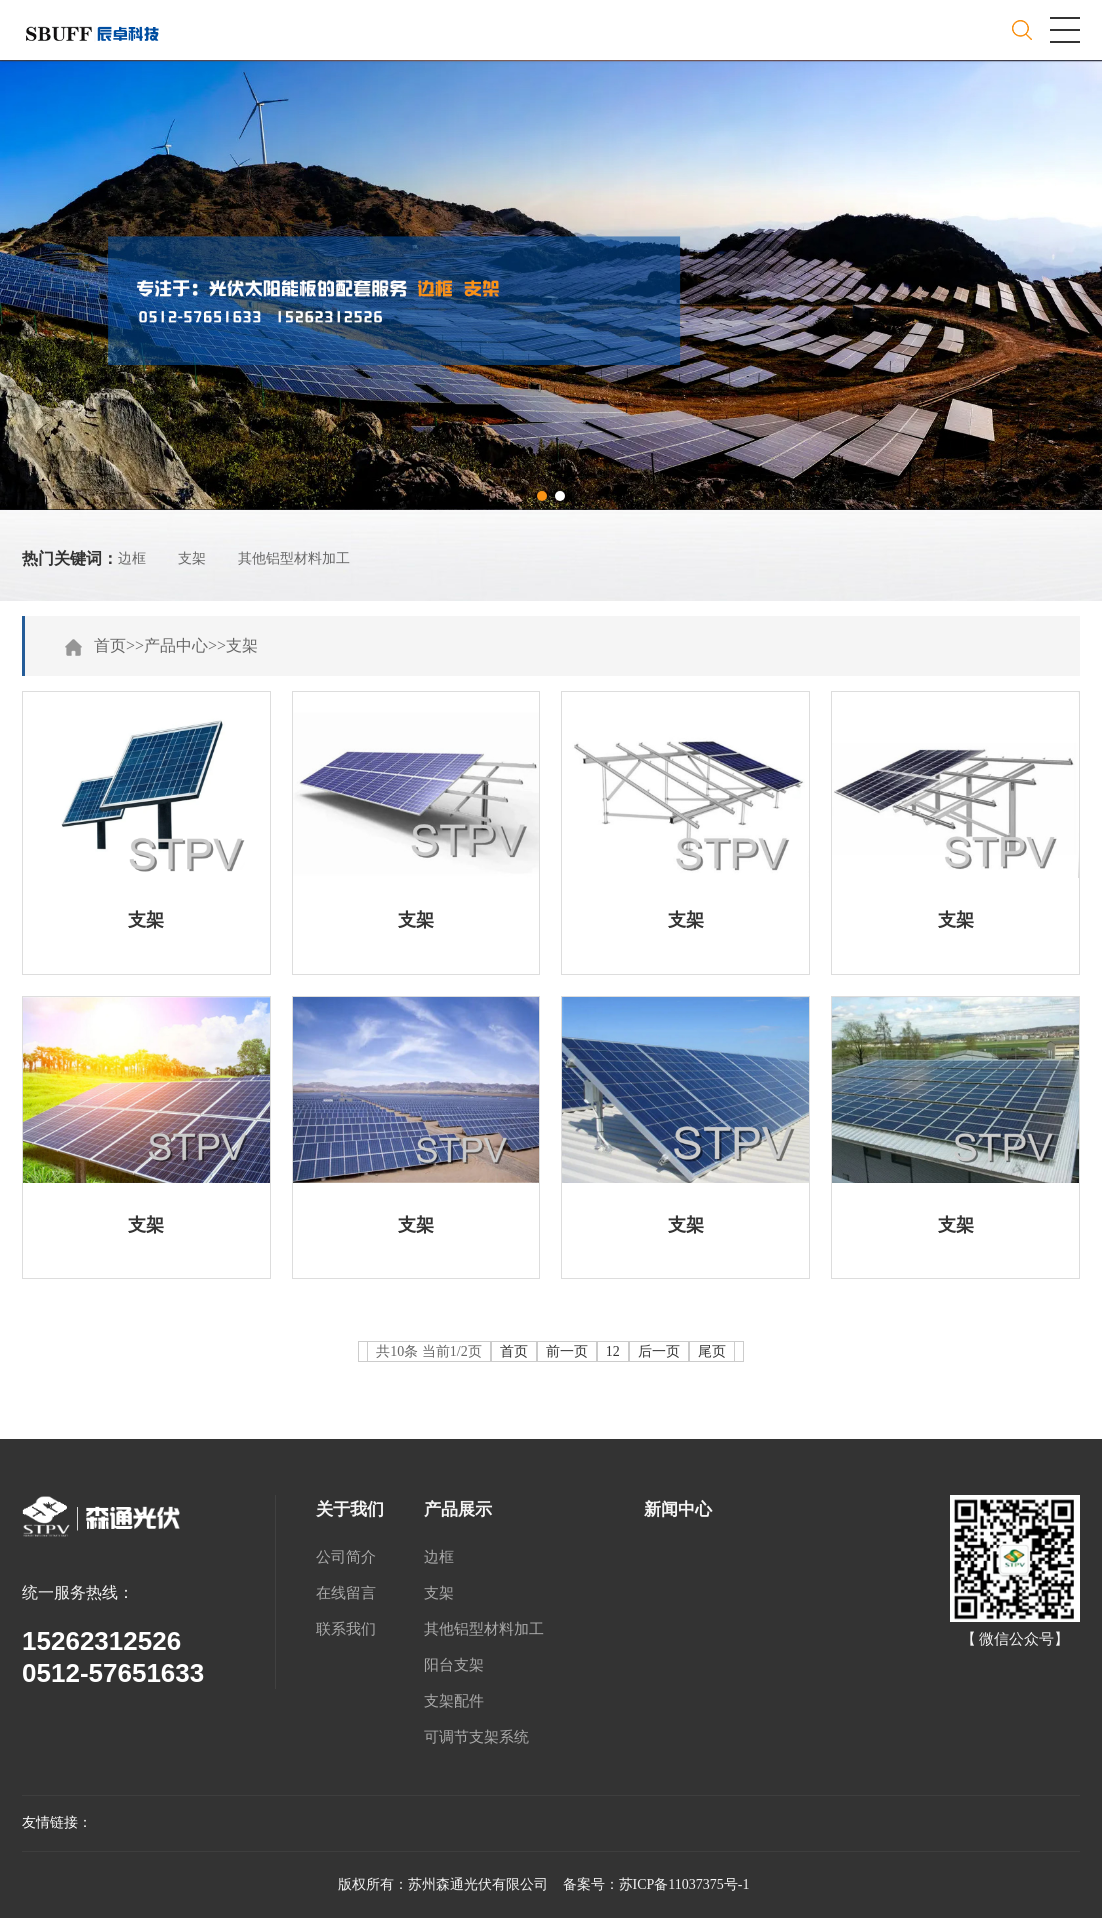 This screenshot has width=1102, height=1918. What do you see at coordinates (656, 1884) in the screenshot?
I see `备案号：苏ICP备11037375号-1` at bounding box center [656, 1884].